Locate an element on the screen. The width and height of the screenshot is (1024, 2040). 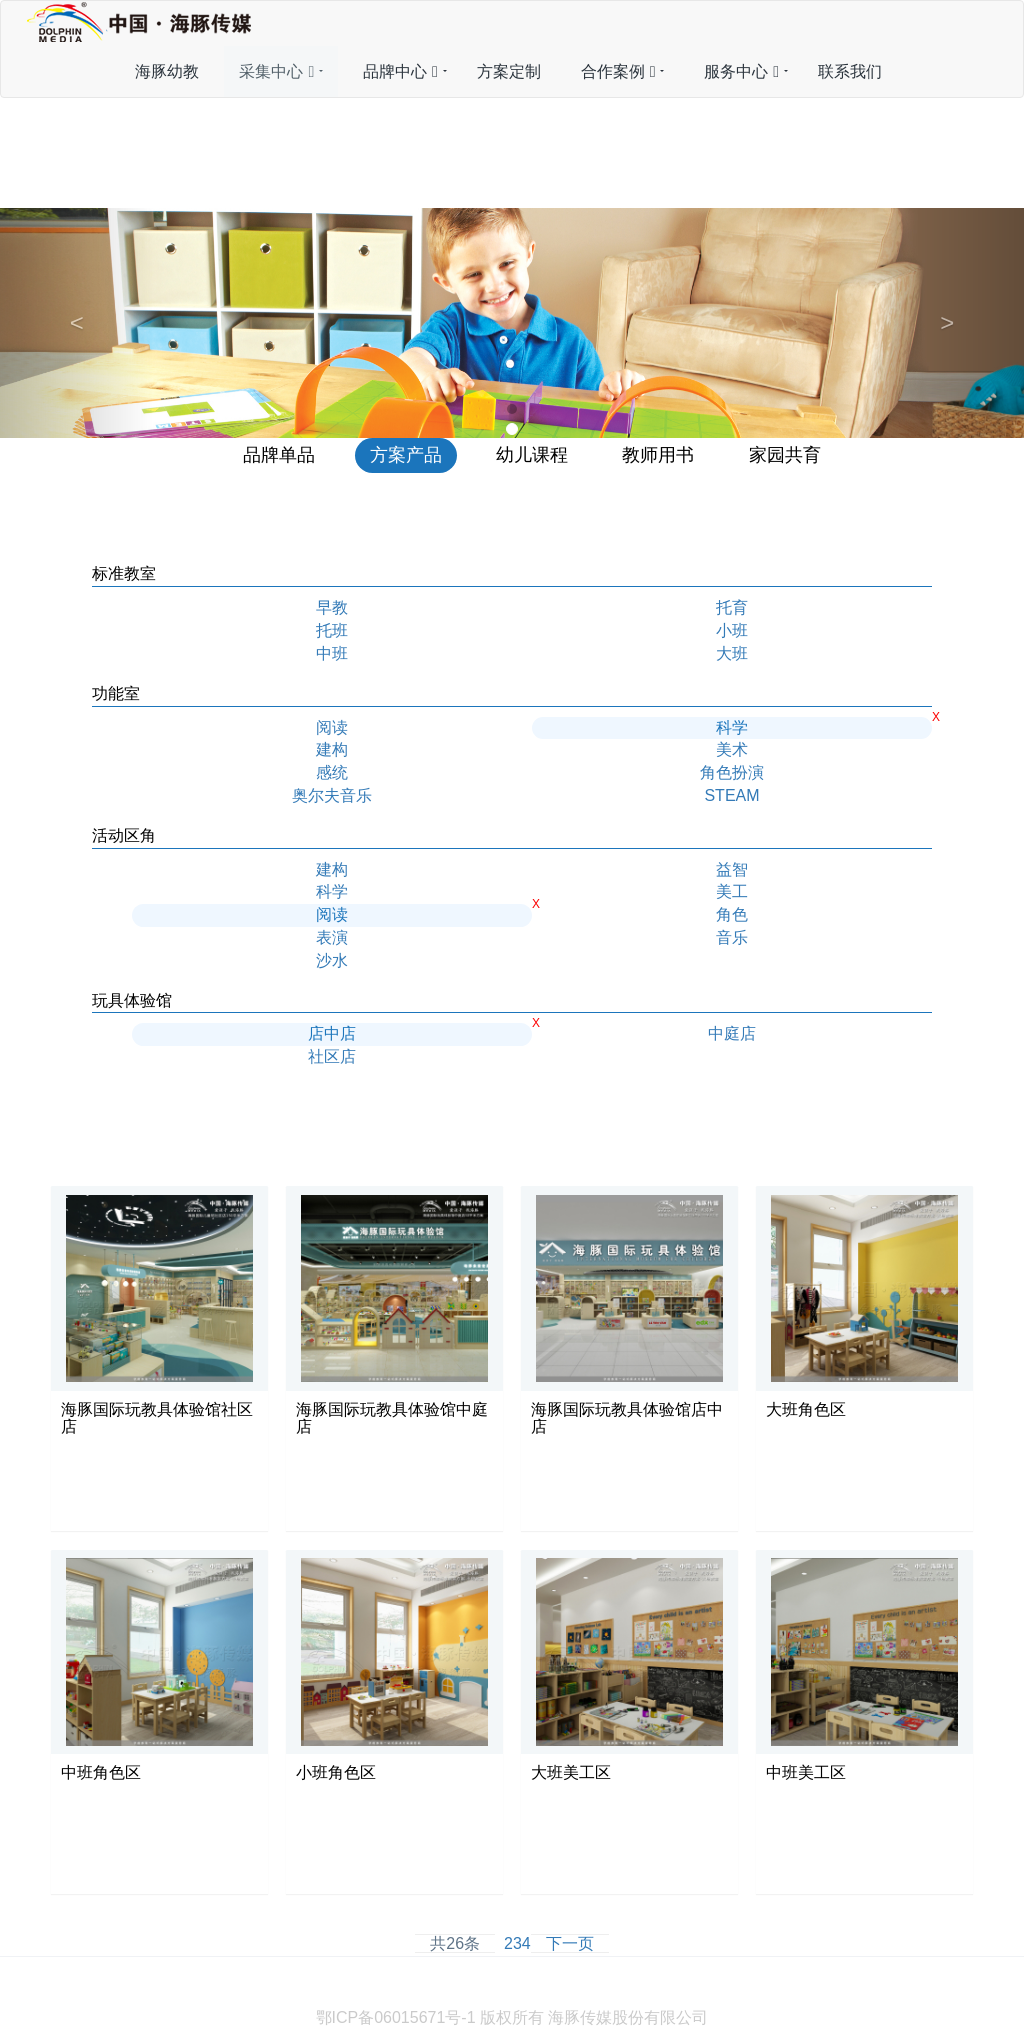
服务中心 is located at coordinates (741, 71).